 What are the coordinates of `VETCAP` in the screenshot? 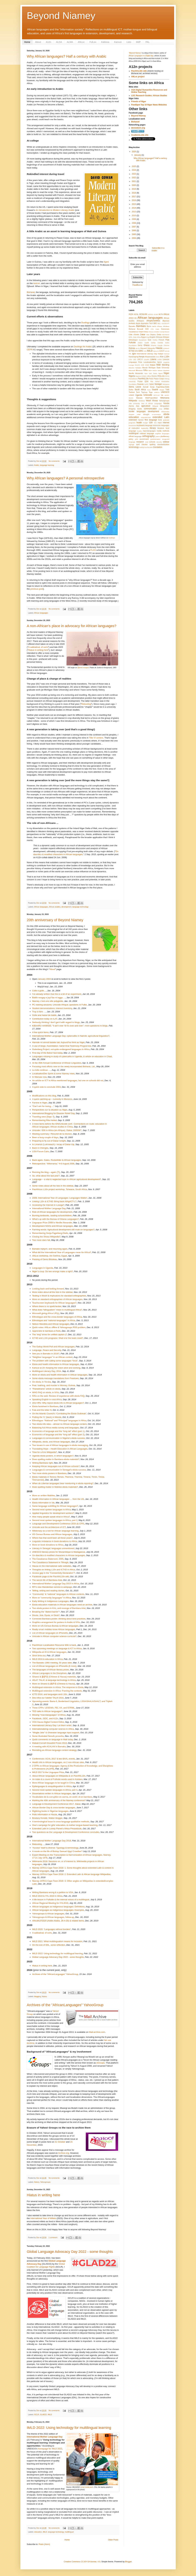 It's located at (156, 395).